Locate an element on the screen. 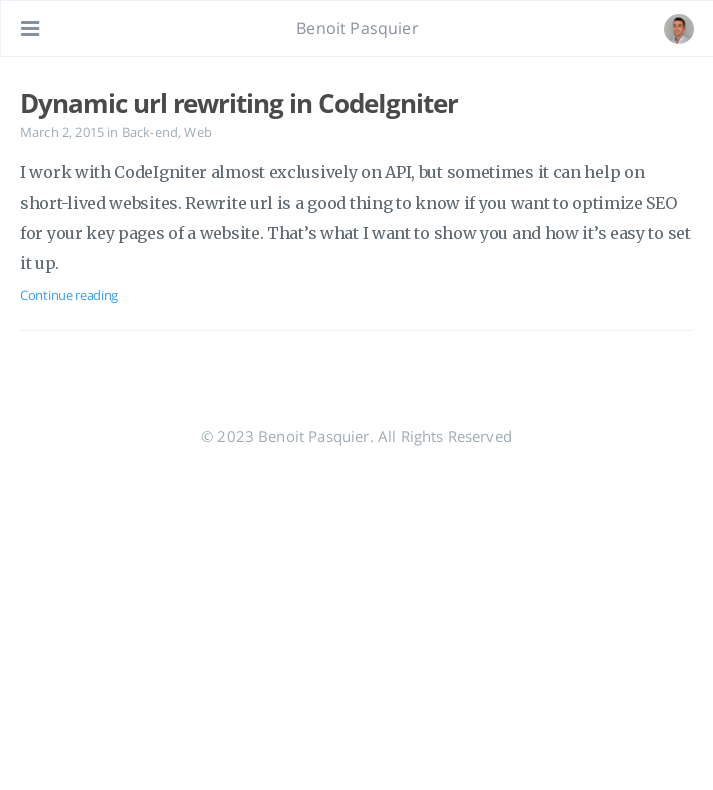 Image resolution: width=713 pixels, height=790 pixels. Continue reading is located at coordinates (69, 295).